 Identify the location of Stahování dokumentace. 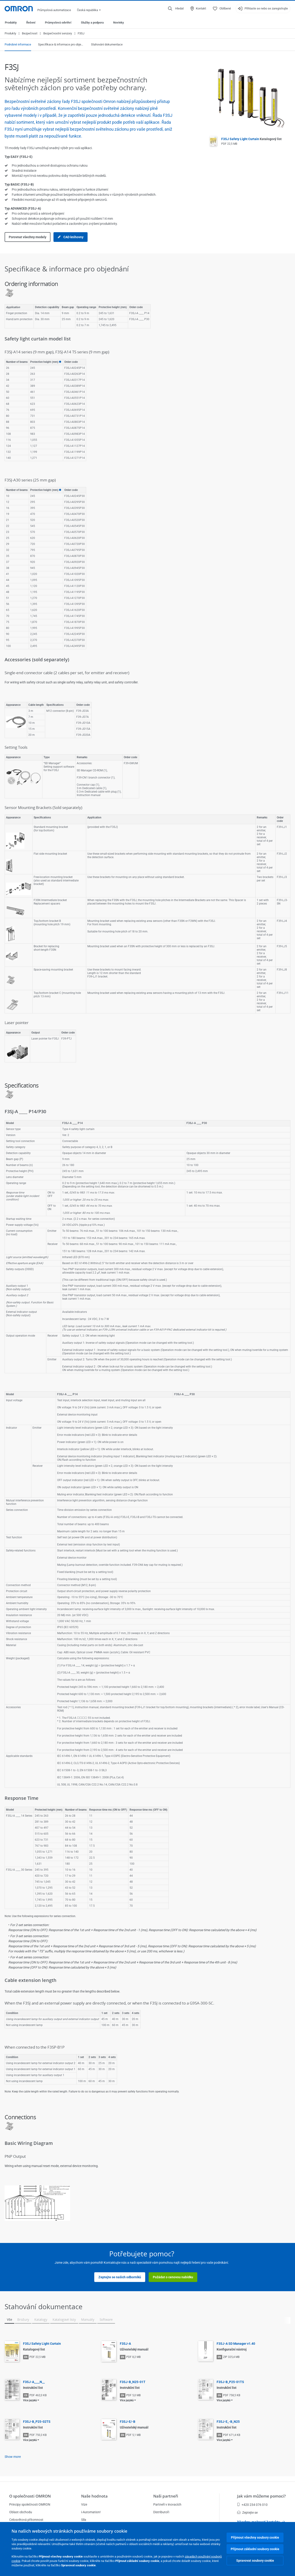
(107, 44).